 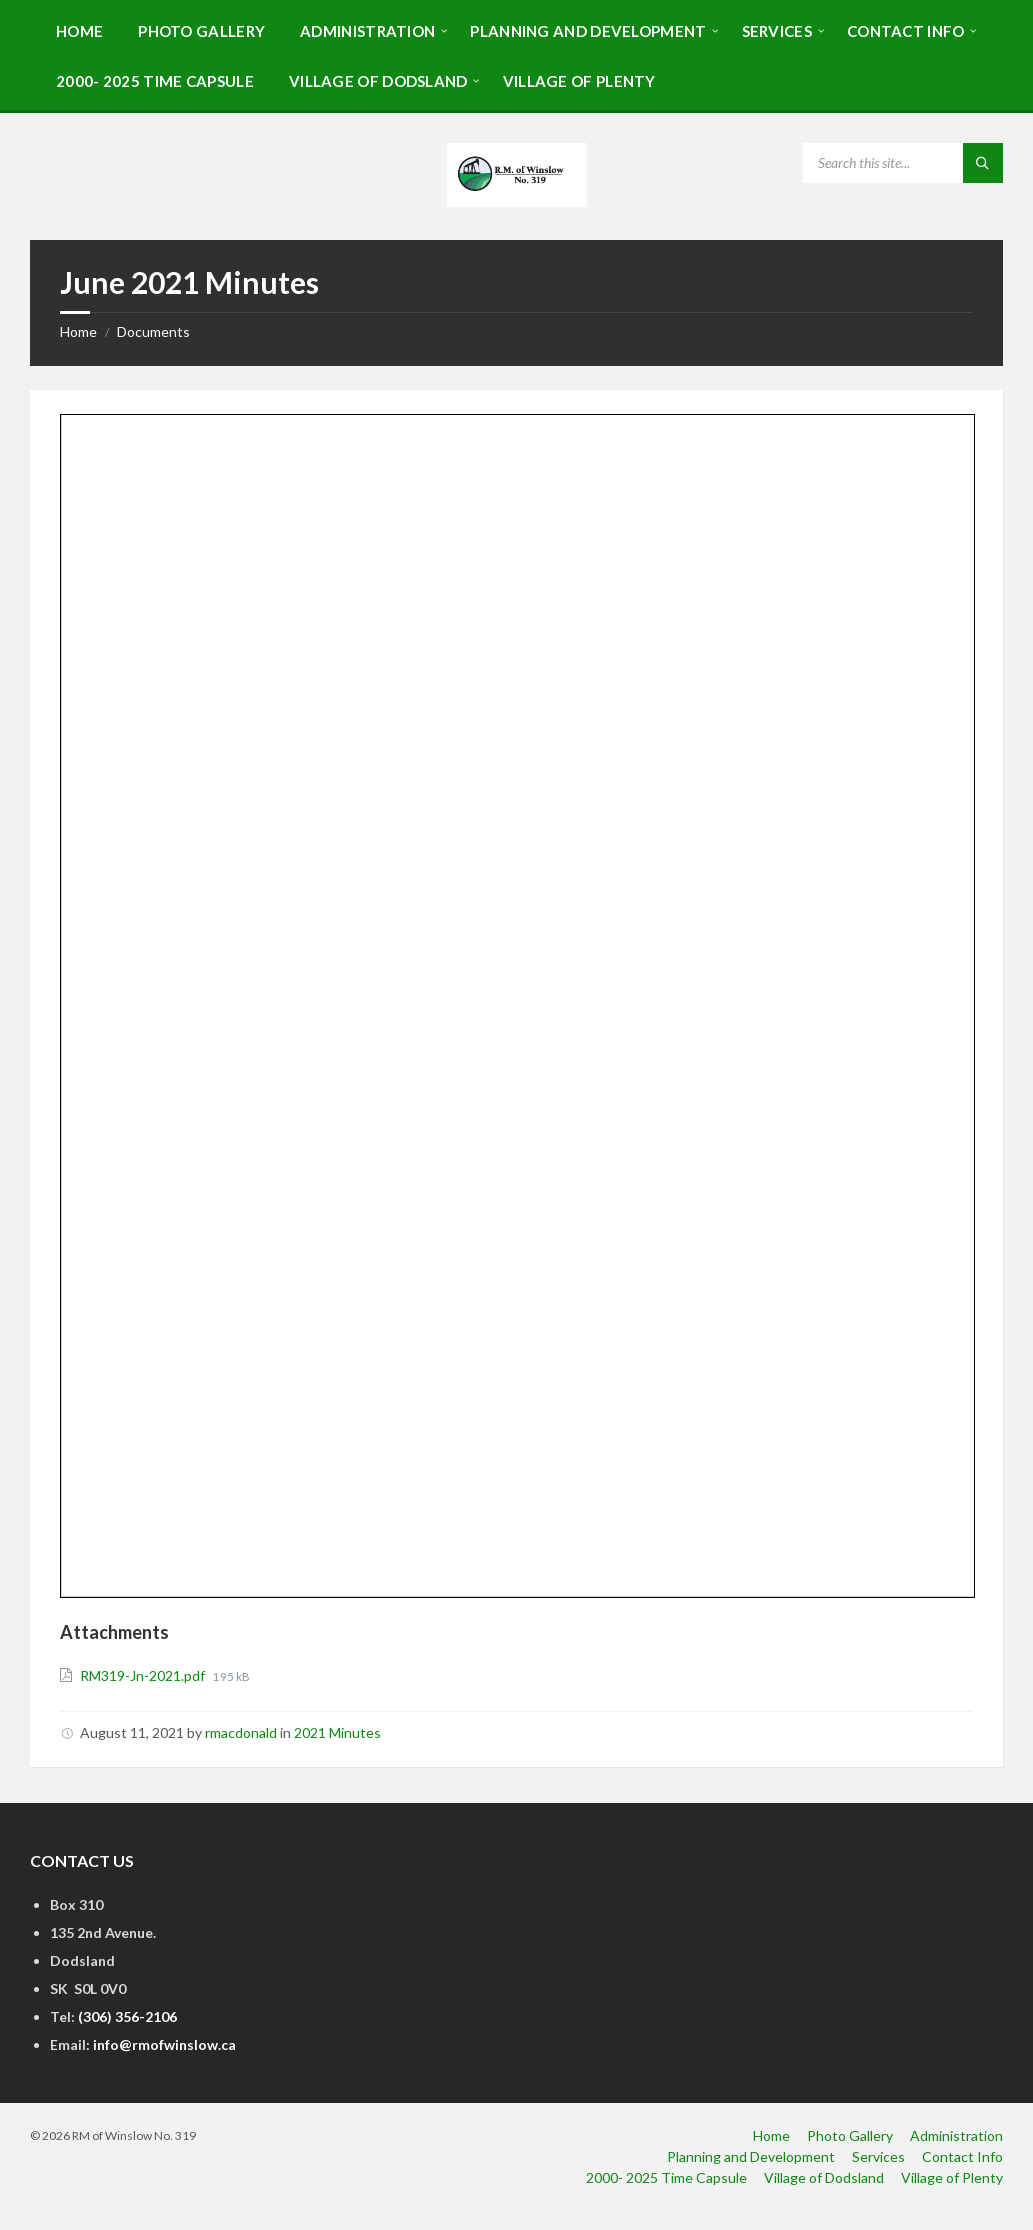 What do you see at coordinates (952, 2177) in the screenshot?
I see `Village of Plenty [menuitem]` at bounding box center [952, 2177].